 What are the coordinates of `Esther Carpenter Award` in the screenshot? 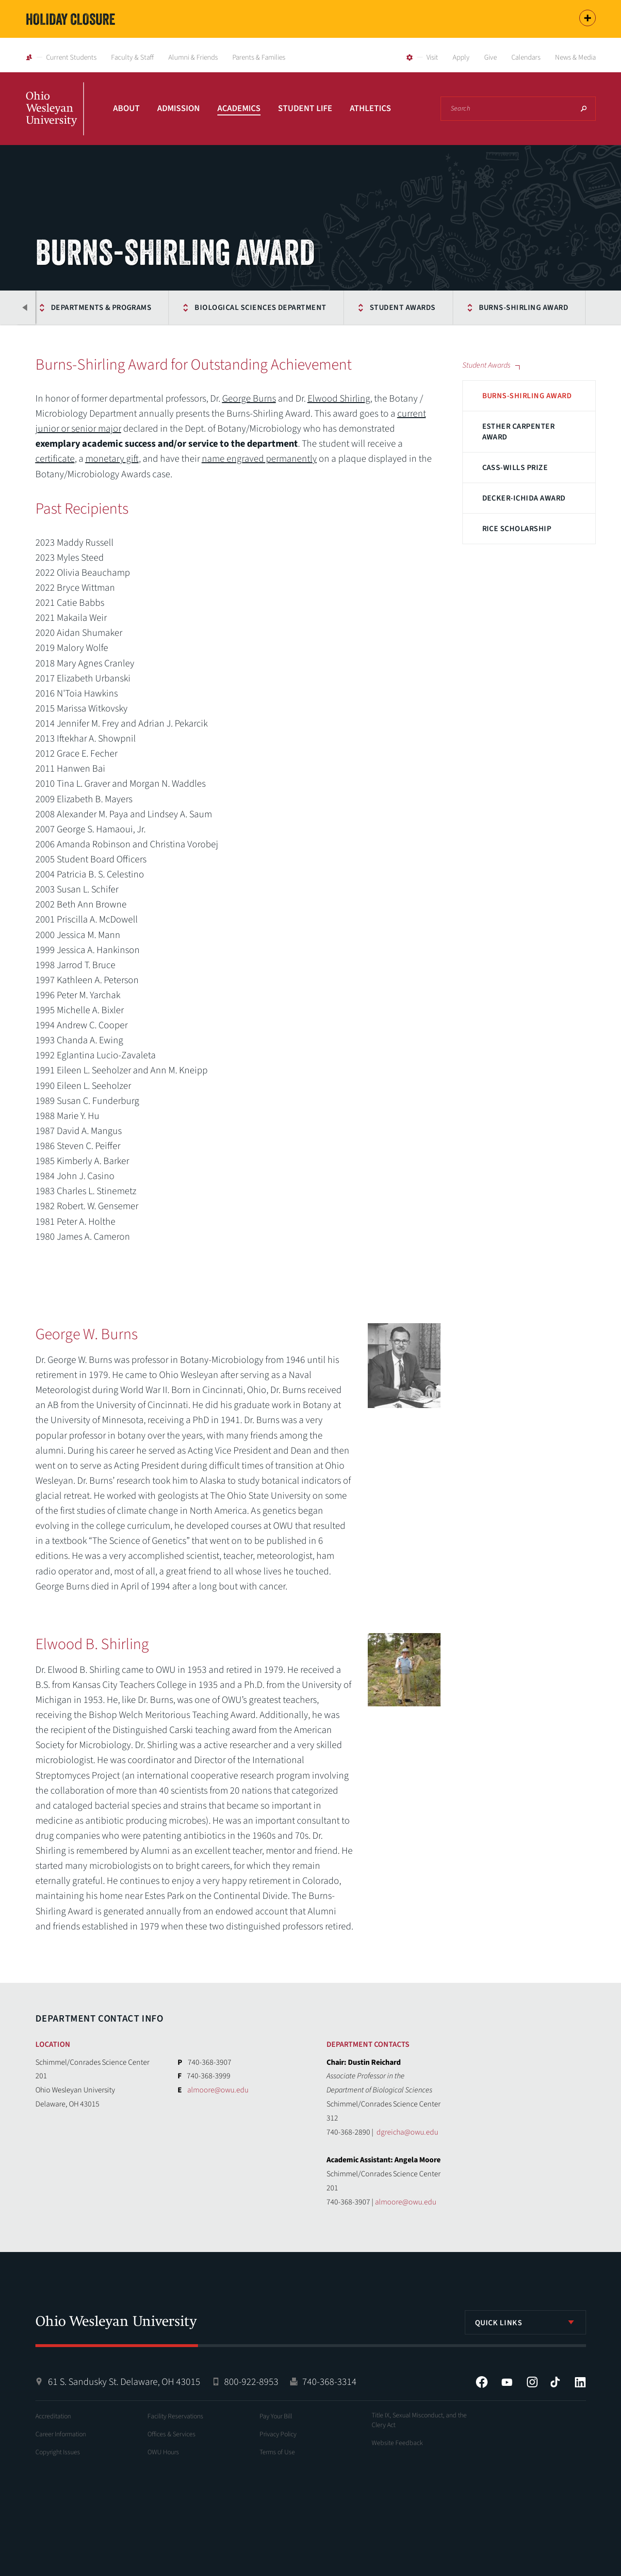 It's located at (518, 431).